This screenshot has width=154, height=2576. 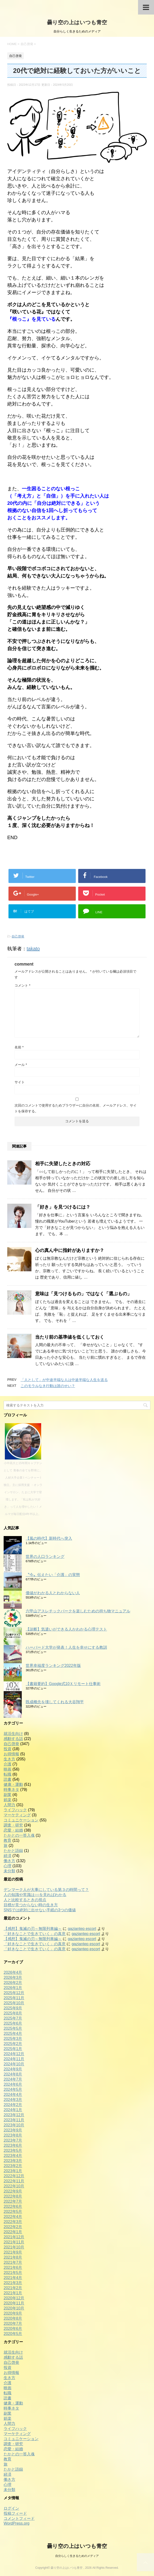 I want to click on 心理, so click(x=7, y=1866).